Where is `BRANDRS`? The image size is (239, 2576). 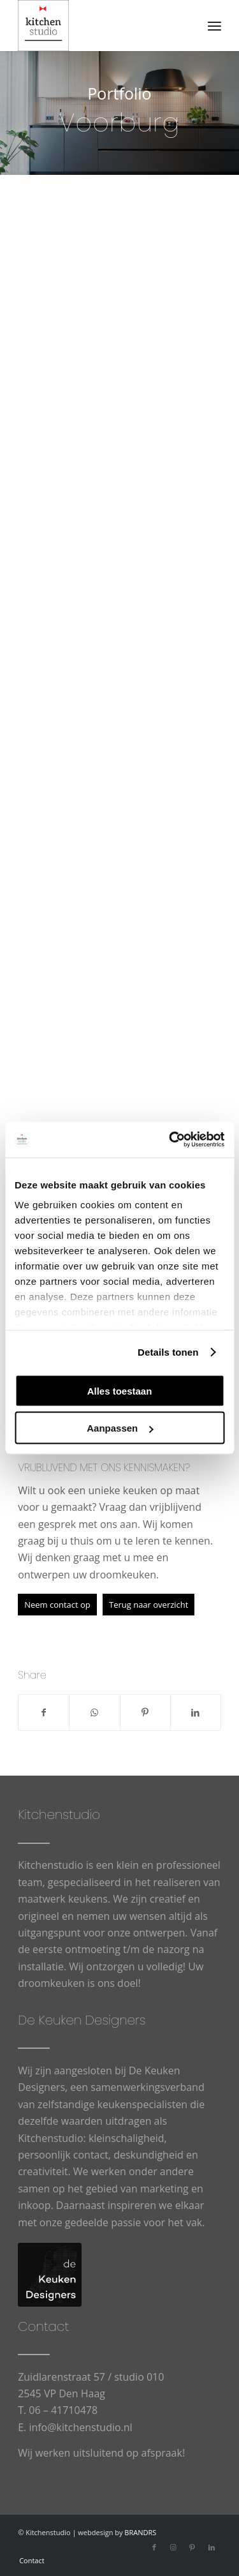
BRANDRS is located at coordinates (140, 2532).